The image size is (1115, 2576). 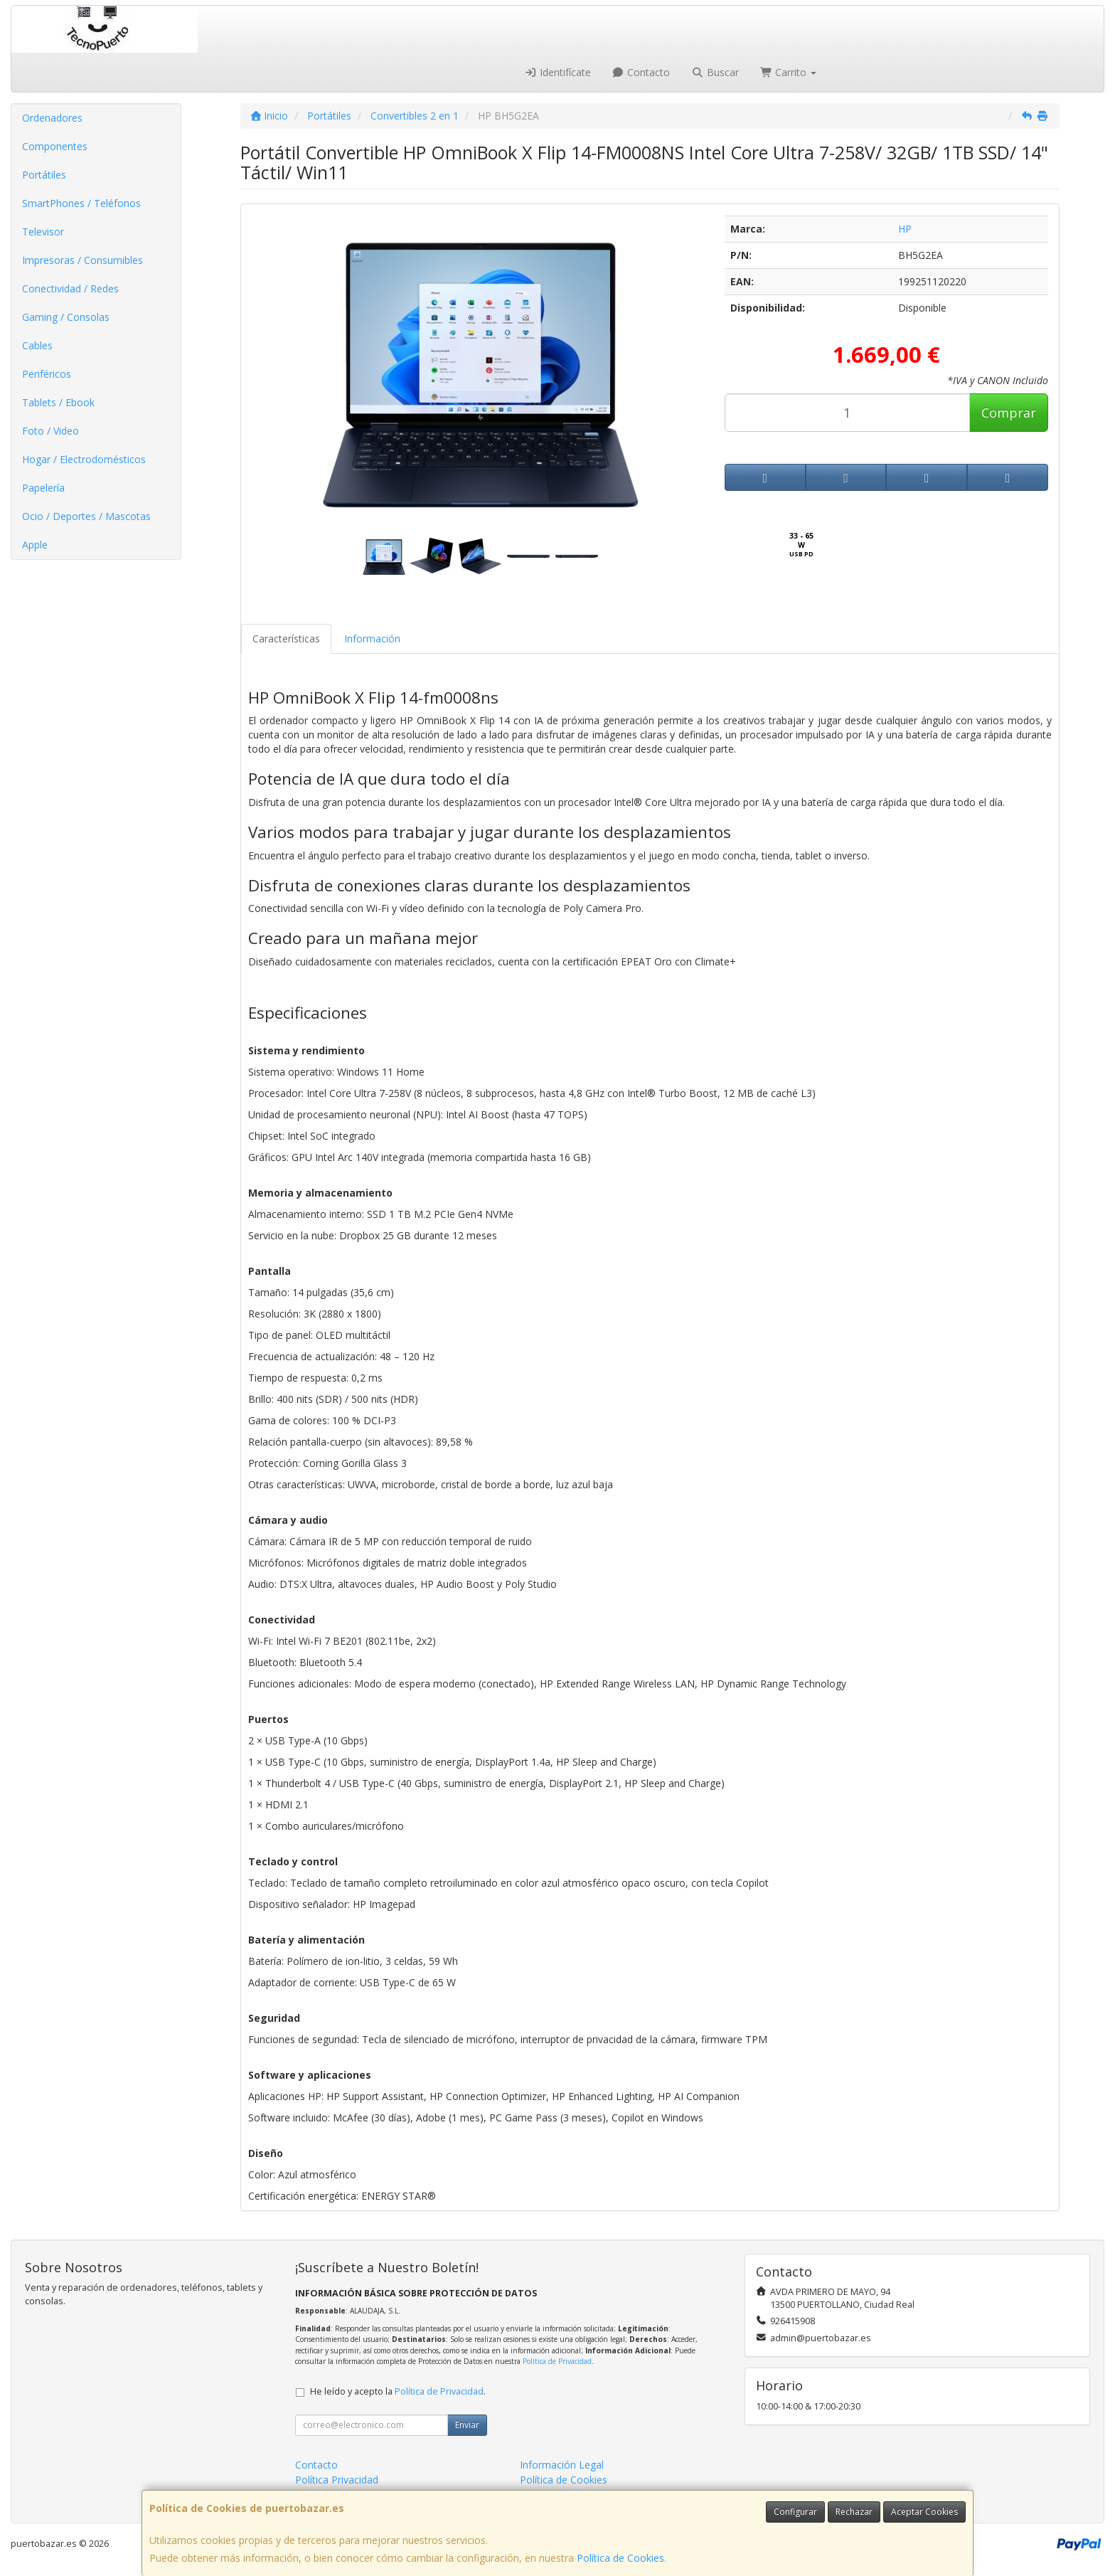 What do you see at coordinates (35, 544) in the screenshot?
I see `Apple` at bounding box center [35, 544].